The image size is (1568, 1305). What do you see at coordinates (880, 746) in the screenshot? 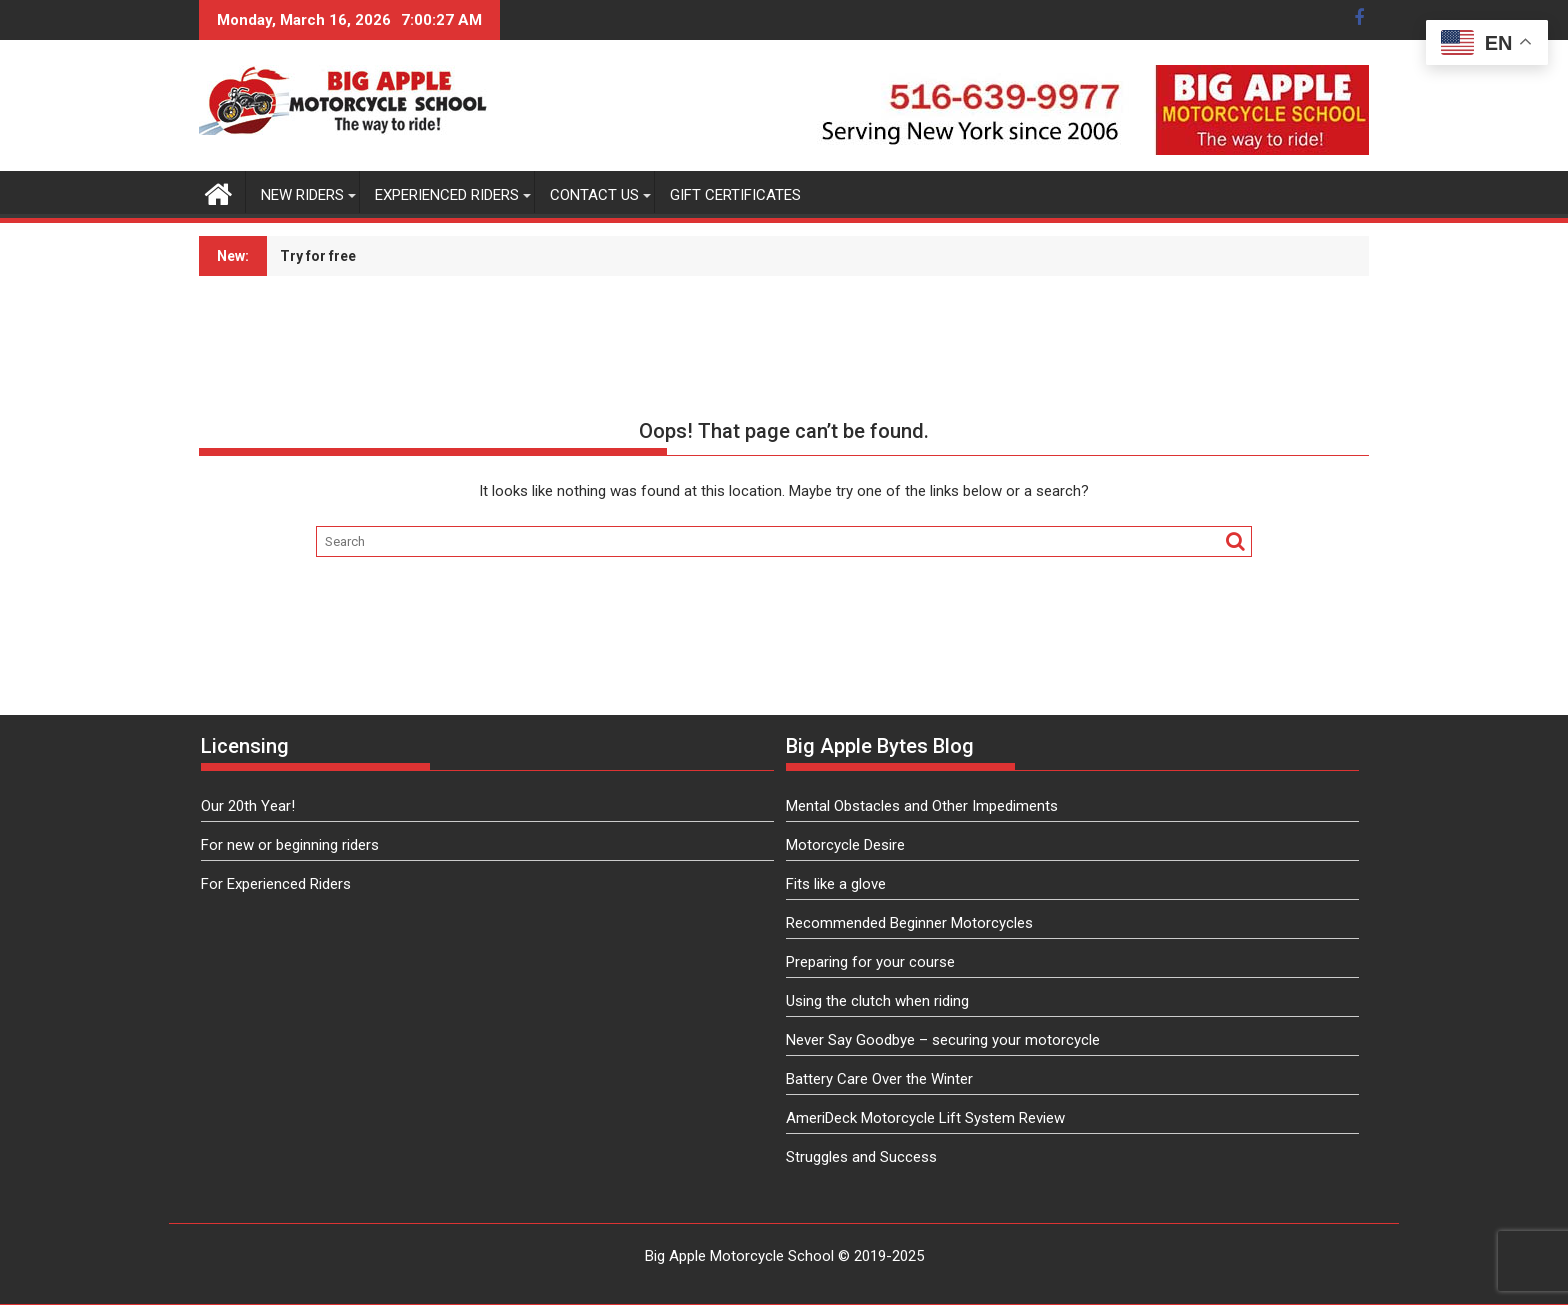
I see `Big Apple Bytes Blog` at bounding box center [880, 746].